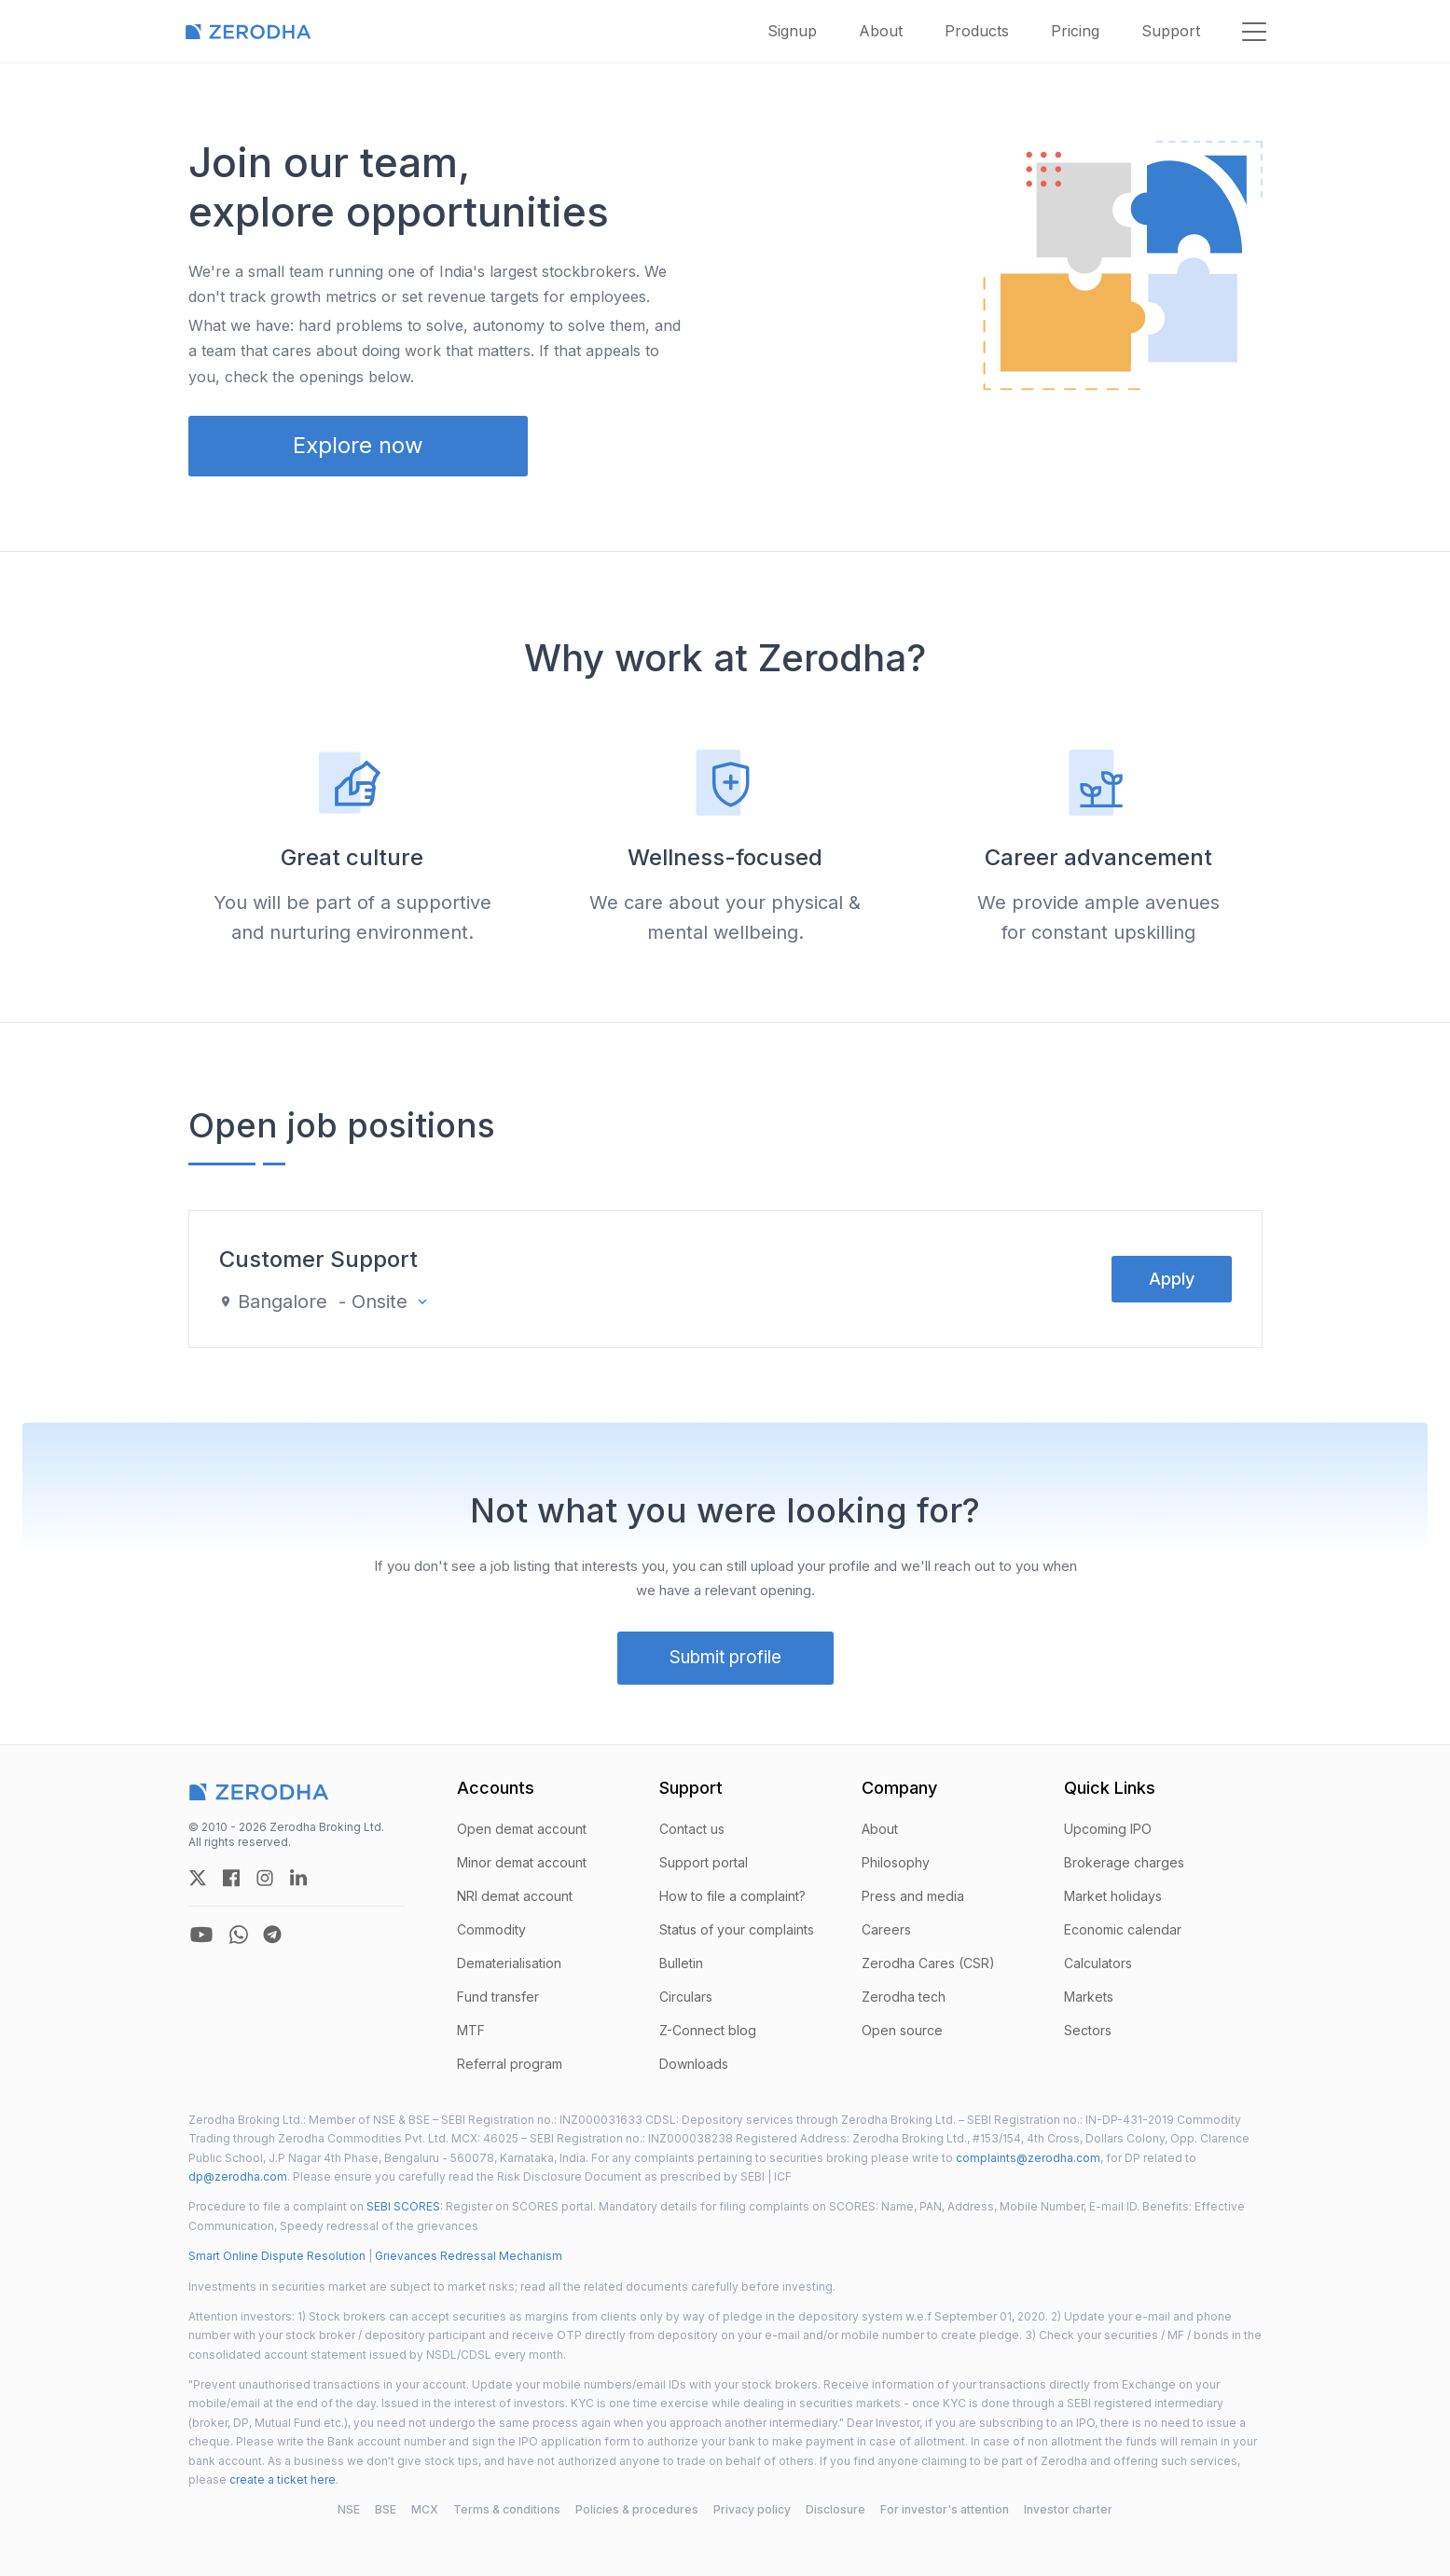  I want to click on Grievances Redressal Mechanism, so click(468, 2256).